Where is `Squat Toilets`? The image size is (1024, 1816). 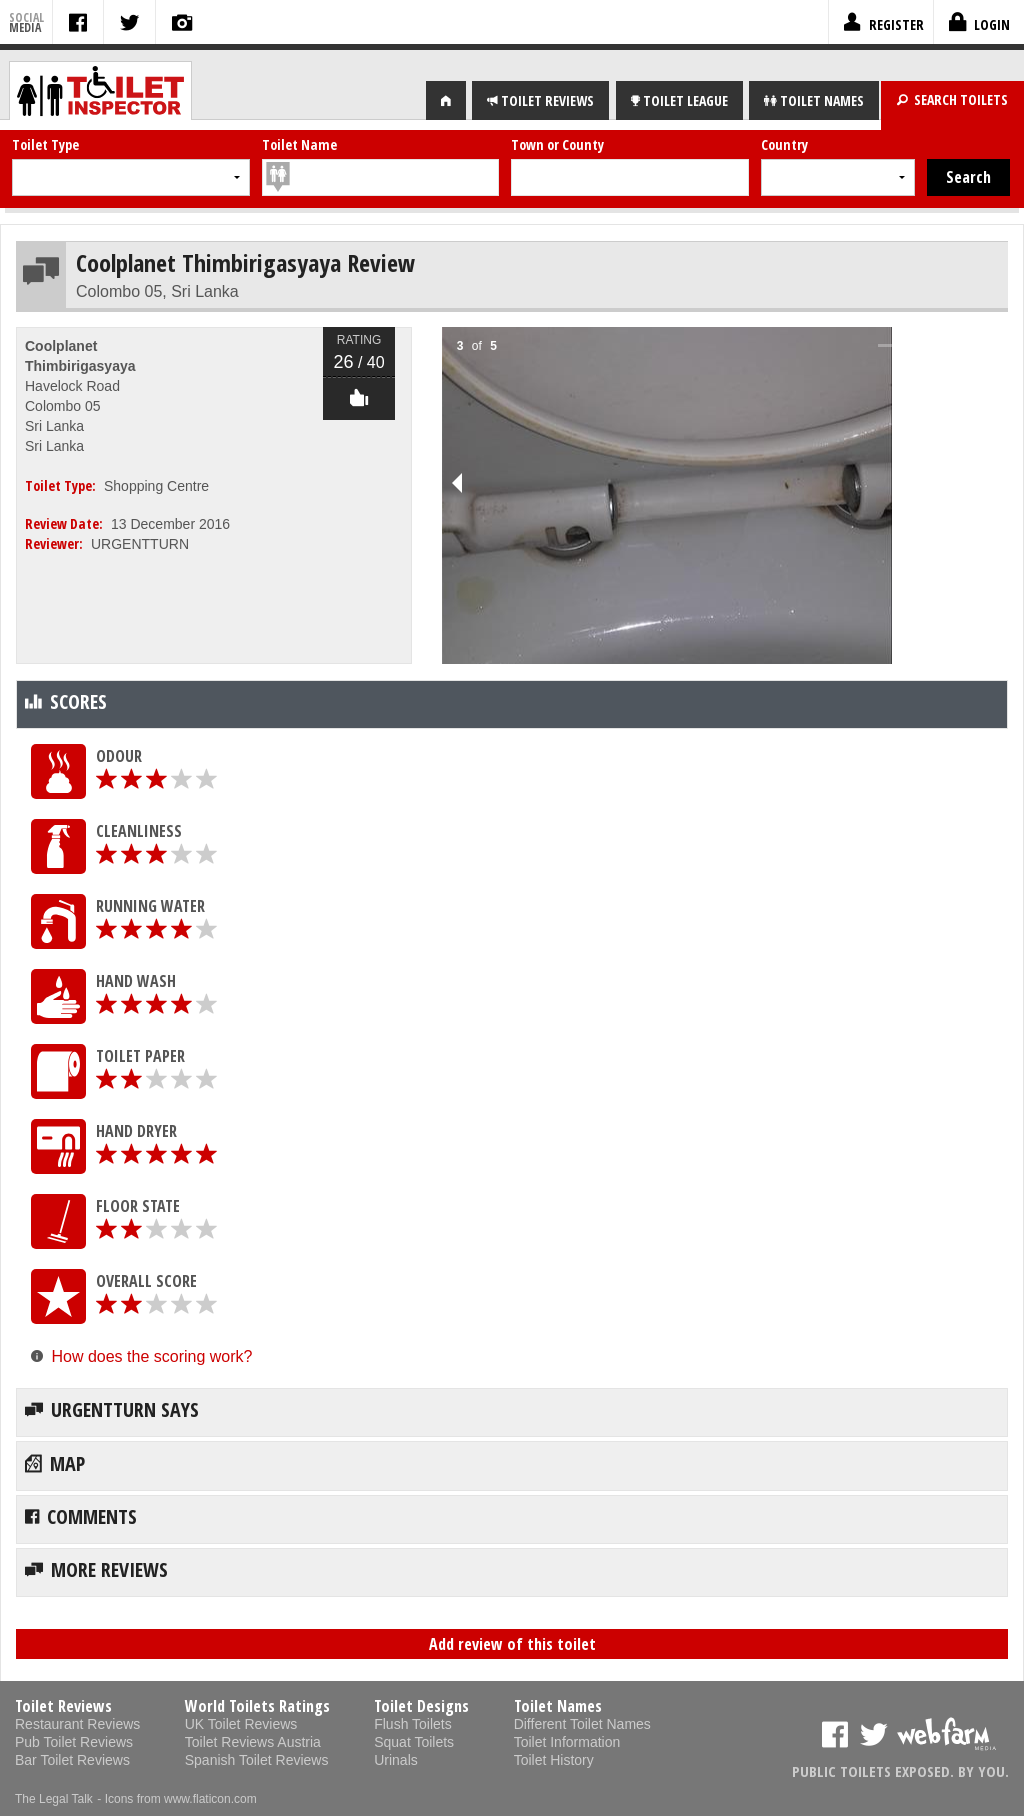
Squat Toilets is located at coordinates (414, 1742).